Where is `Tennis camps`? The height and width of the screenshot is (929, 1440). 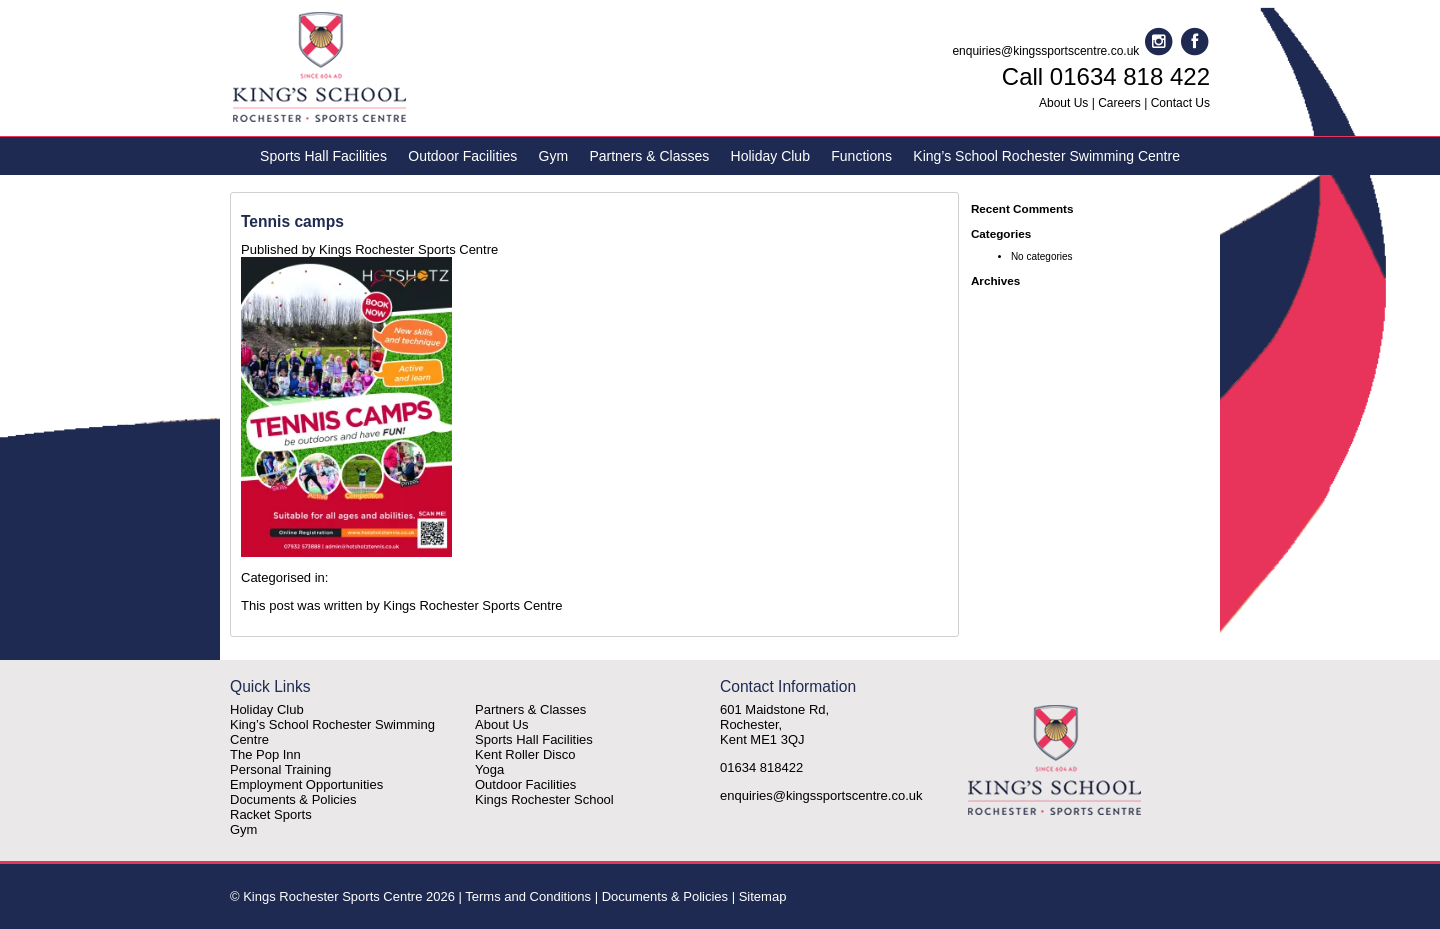
Tennis camps is located at coordinates (292, 221).